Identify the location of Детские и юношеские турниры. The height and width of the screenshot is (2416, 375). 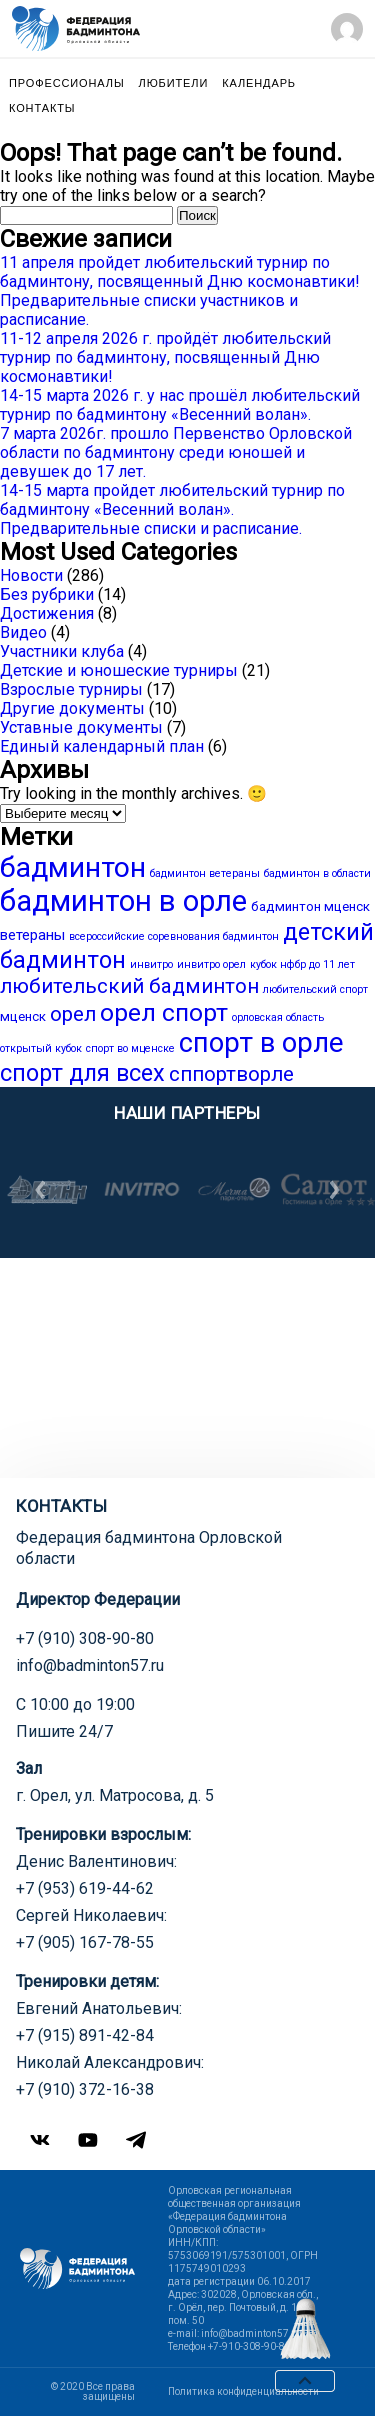
(119, 670).